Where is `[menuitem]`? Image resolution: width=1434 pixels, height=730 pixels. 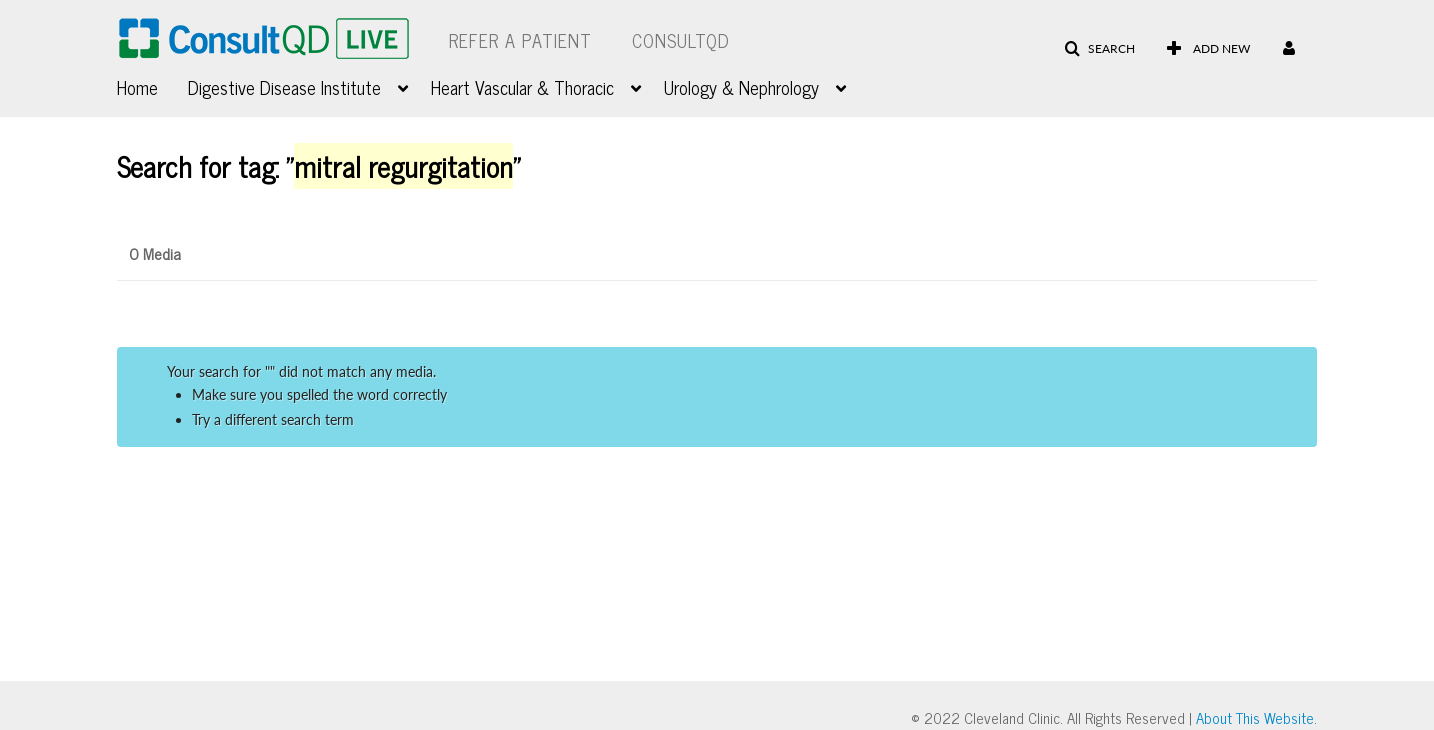
[menuitem] is located at coordinates (152, 85).